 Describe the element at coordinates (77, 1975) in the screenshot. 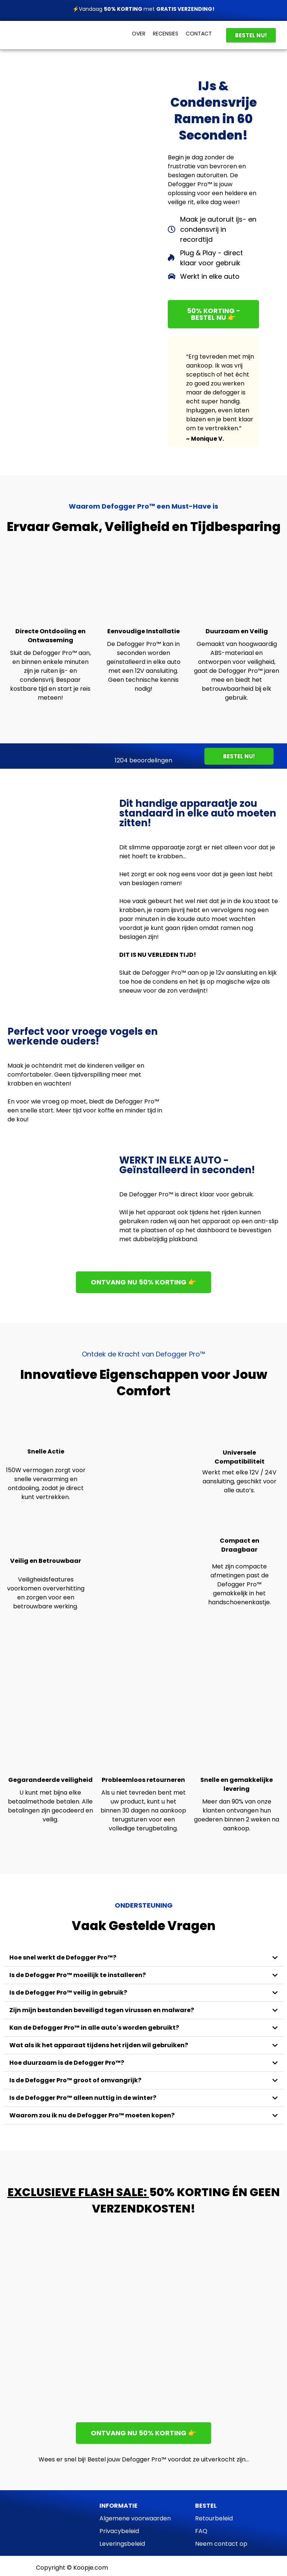

I see `Is de Defogger Pro™ moeilijk te installeren?` at that location.